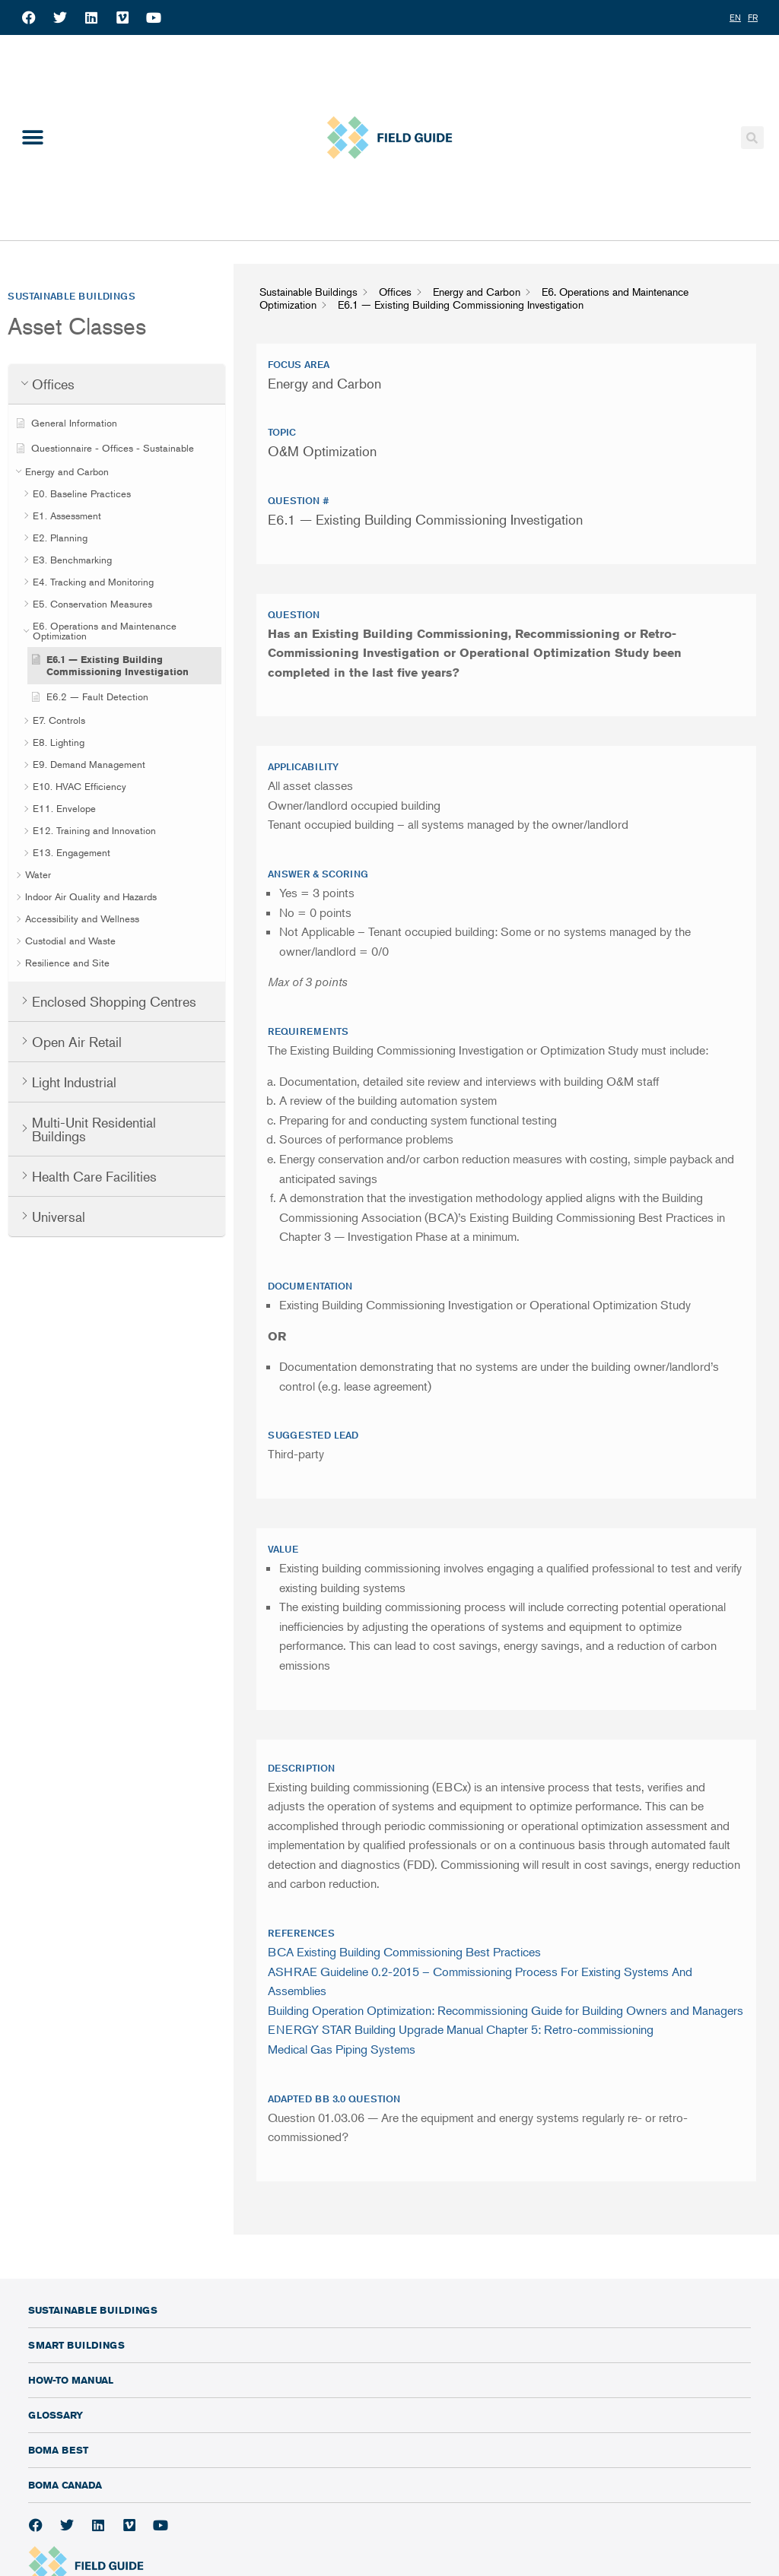 This screenshot has height=2576, width=779. What do you see at coordinates (55, 2415) in the screenshot?
I see `Glossary` at bounding box center [55, 2415].